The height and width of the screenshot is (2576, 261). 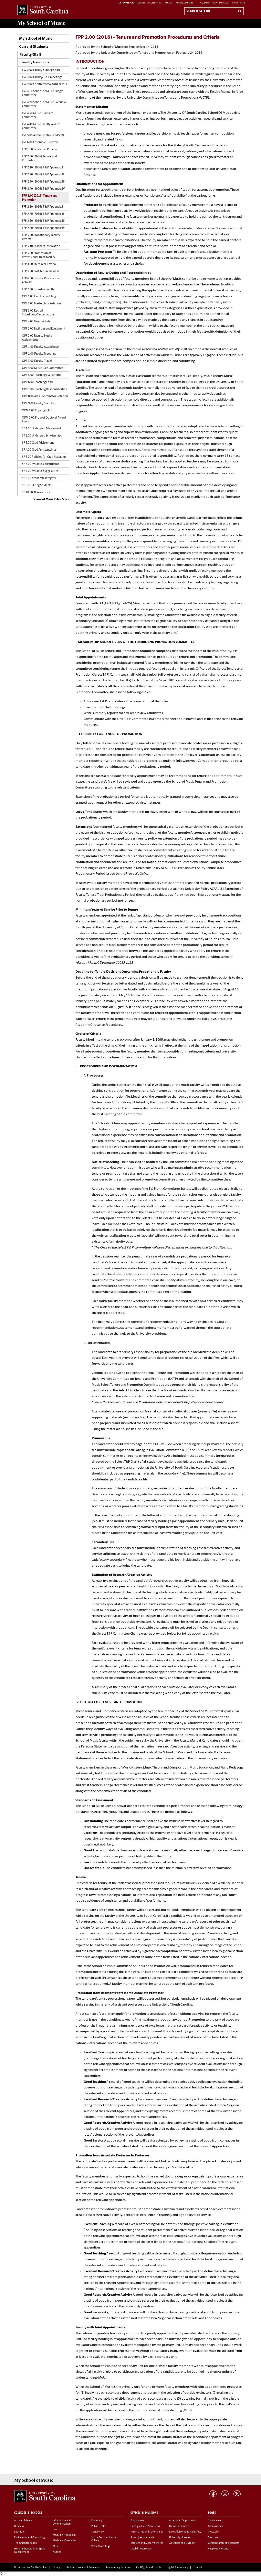 What do you see at coordinates (37, 410) in the screenshot?
I see `OPM 1.00 Copyright Info` at bounding box center [37, 410].